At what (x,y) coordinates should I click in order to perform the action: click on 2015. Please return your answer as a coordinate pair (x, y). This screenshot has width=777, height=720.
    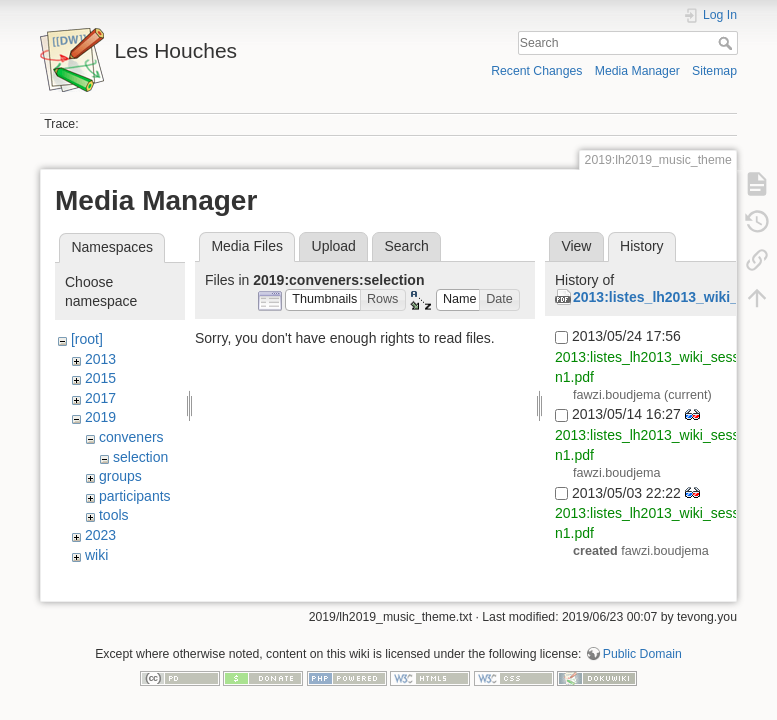
    Looking at the image, I should click on (100, 378).